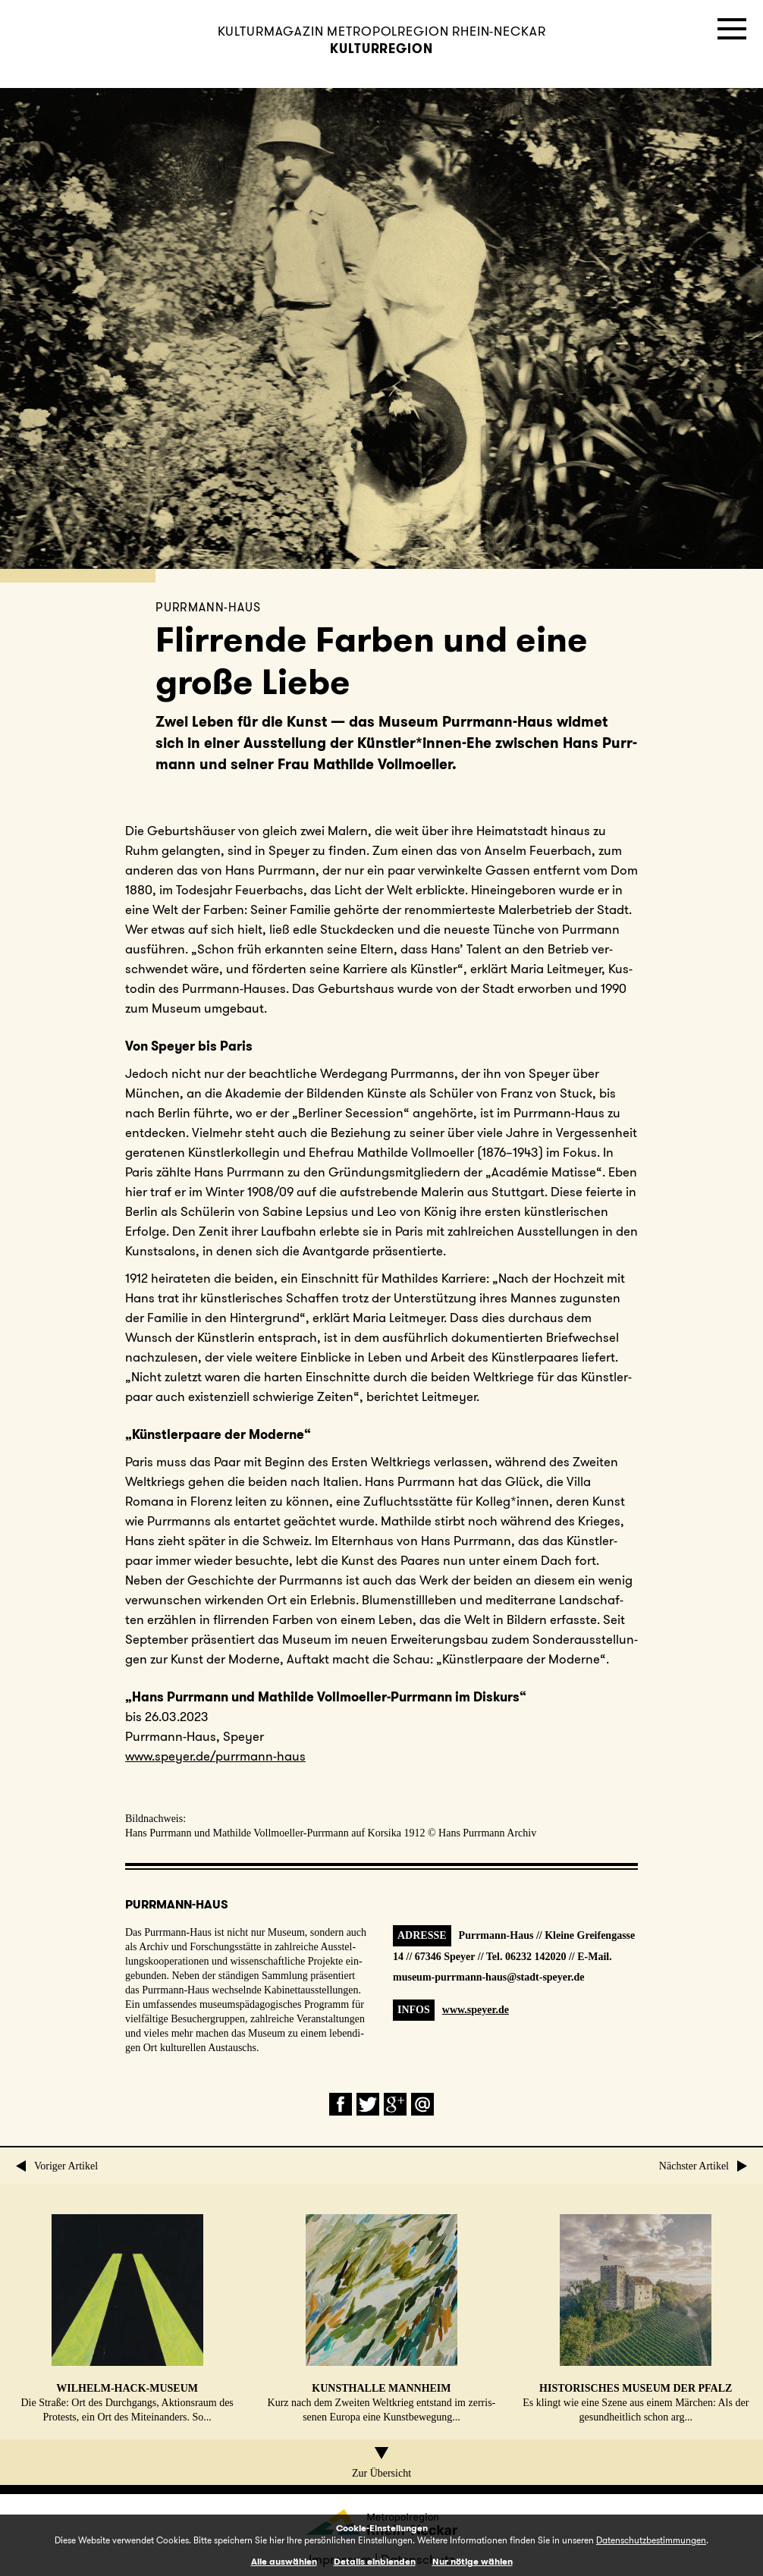 This screenshot has width=763, height=2576. Describe the element at coordinates (215, 1756) in the screenshot. I see `www.​speyer.​de/​purrmann-haus` at that location.